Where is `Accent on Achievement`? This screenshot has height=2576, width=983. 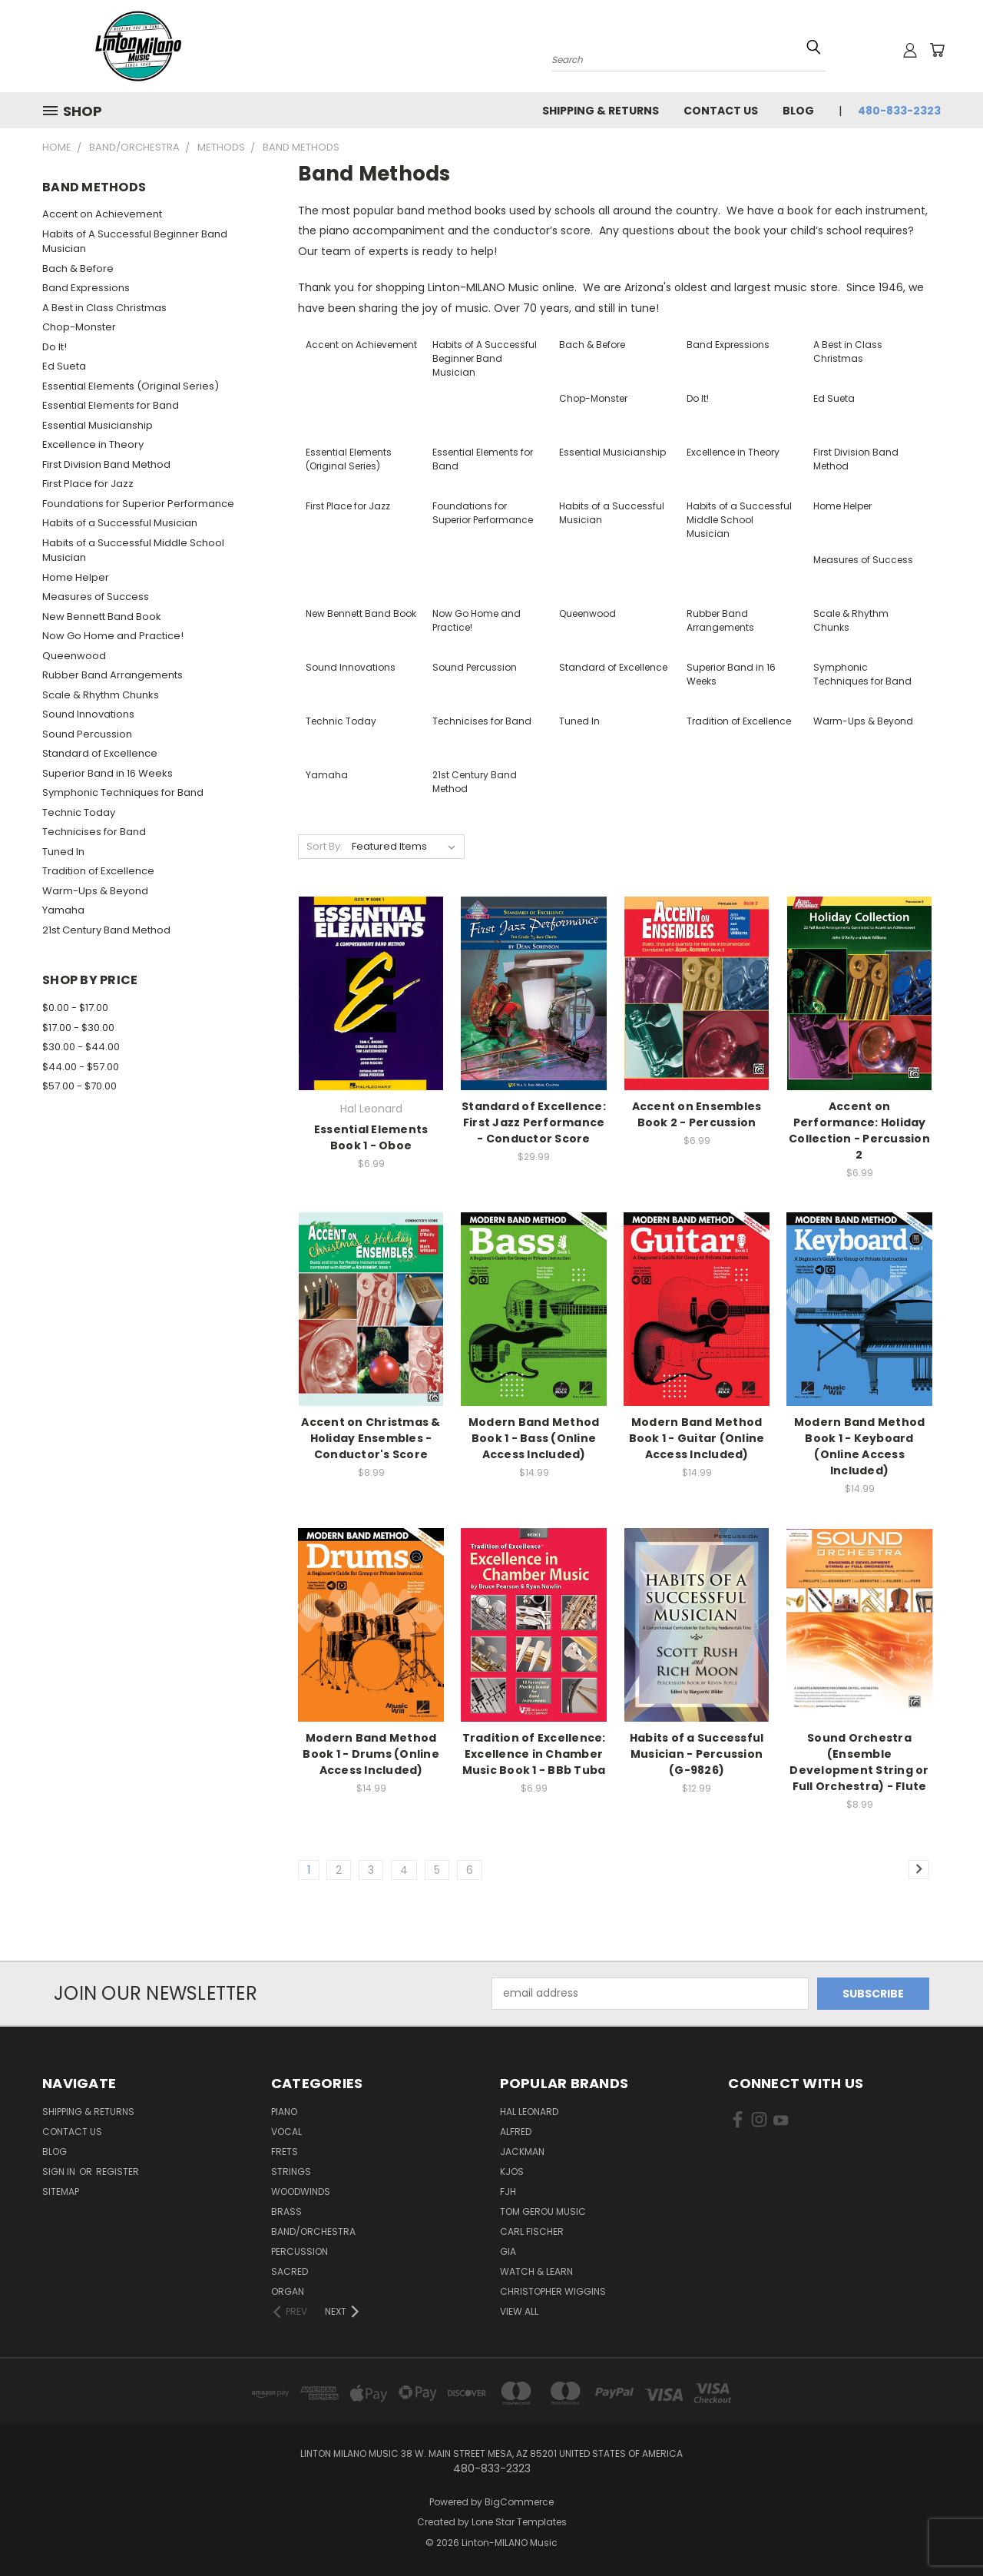
Accent on Achievement is located at coordinates (102, 214).